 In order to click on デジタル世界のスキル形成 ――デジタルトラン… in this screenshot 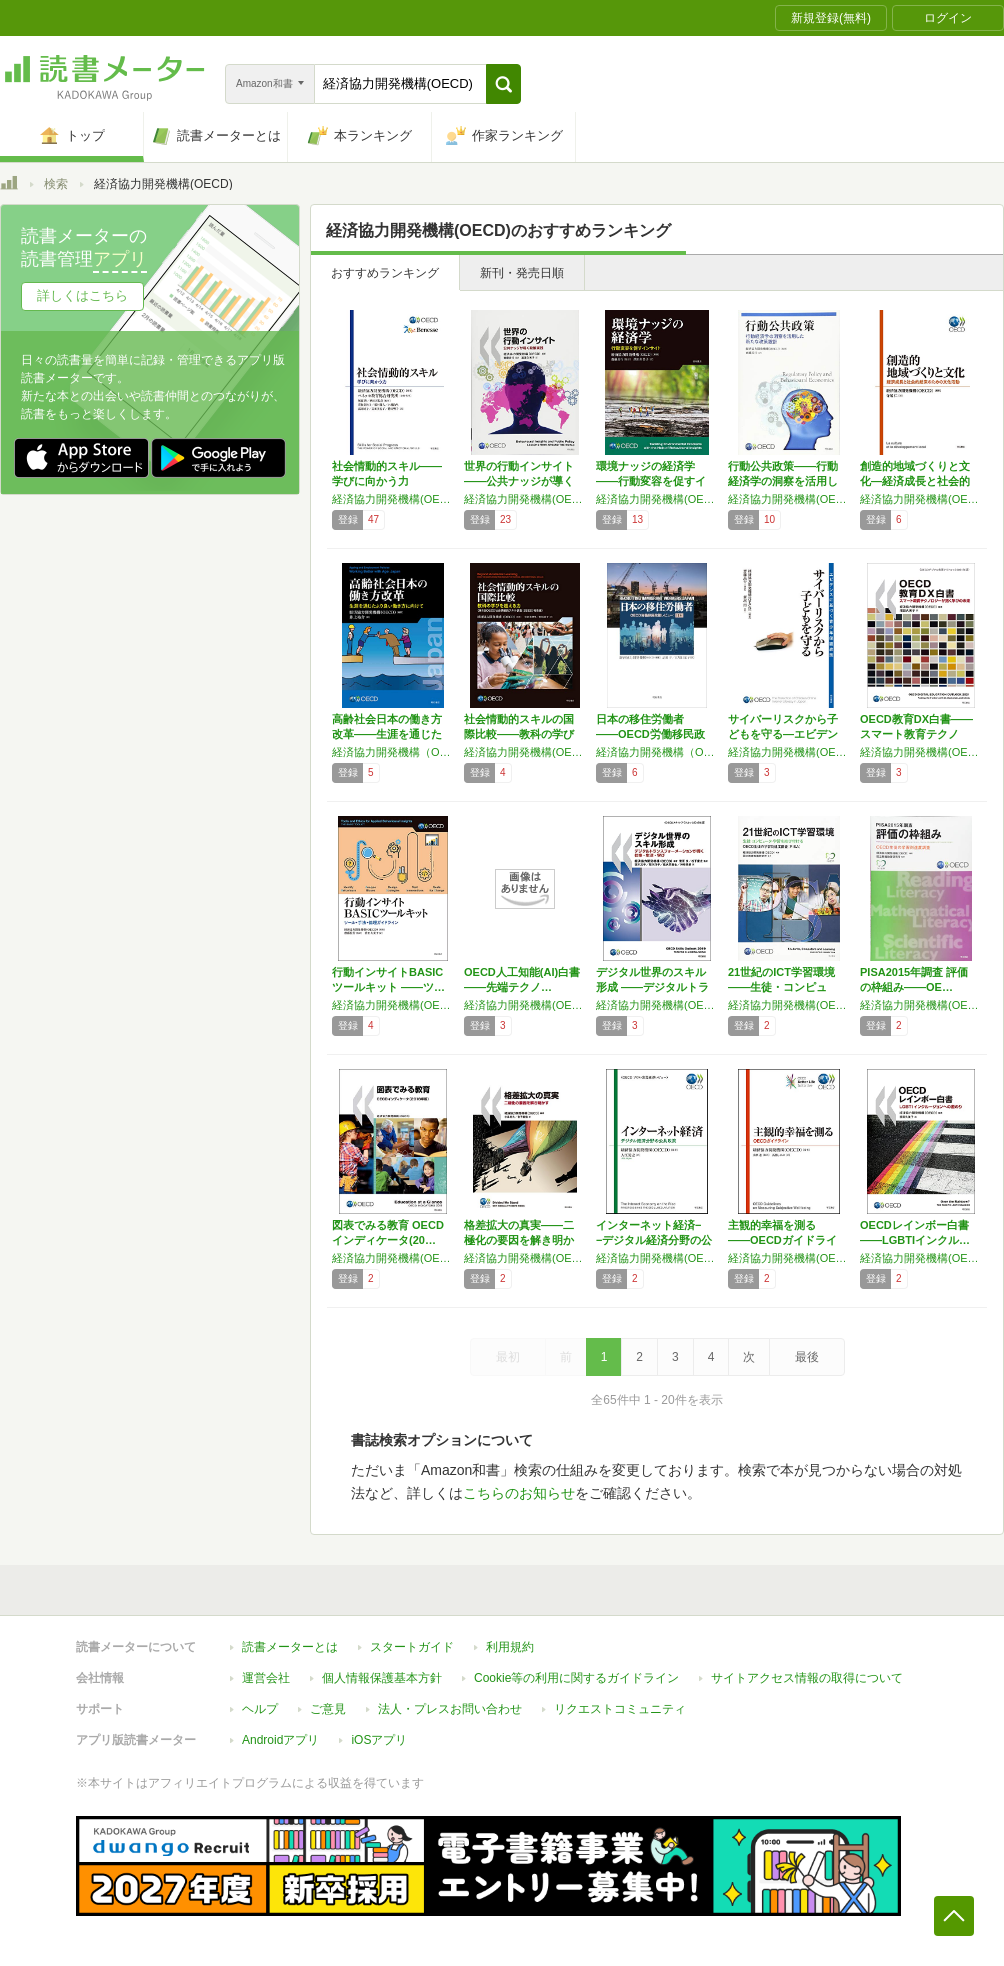, I will do `click(652, 987)`.